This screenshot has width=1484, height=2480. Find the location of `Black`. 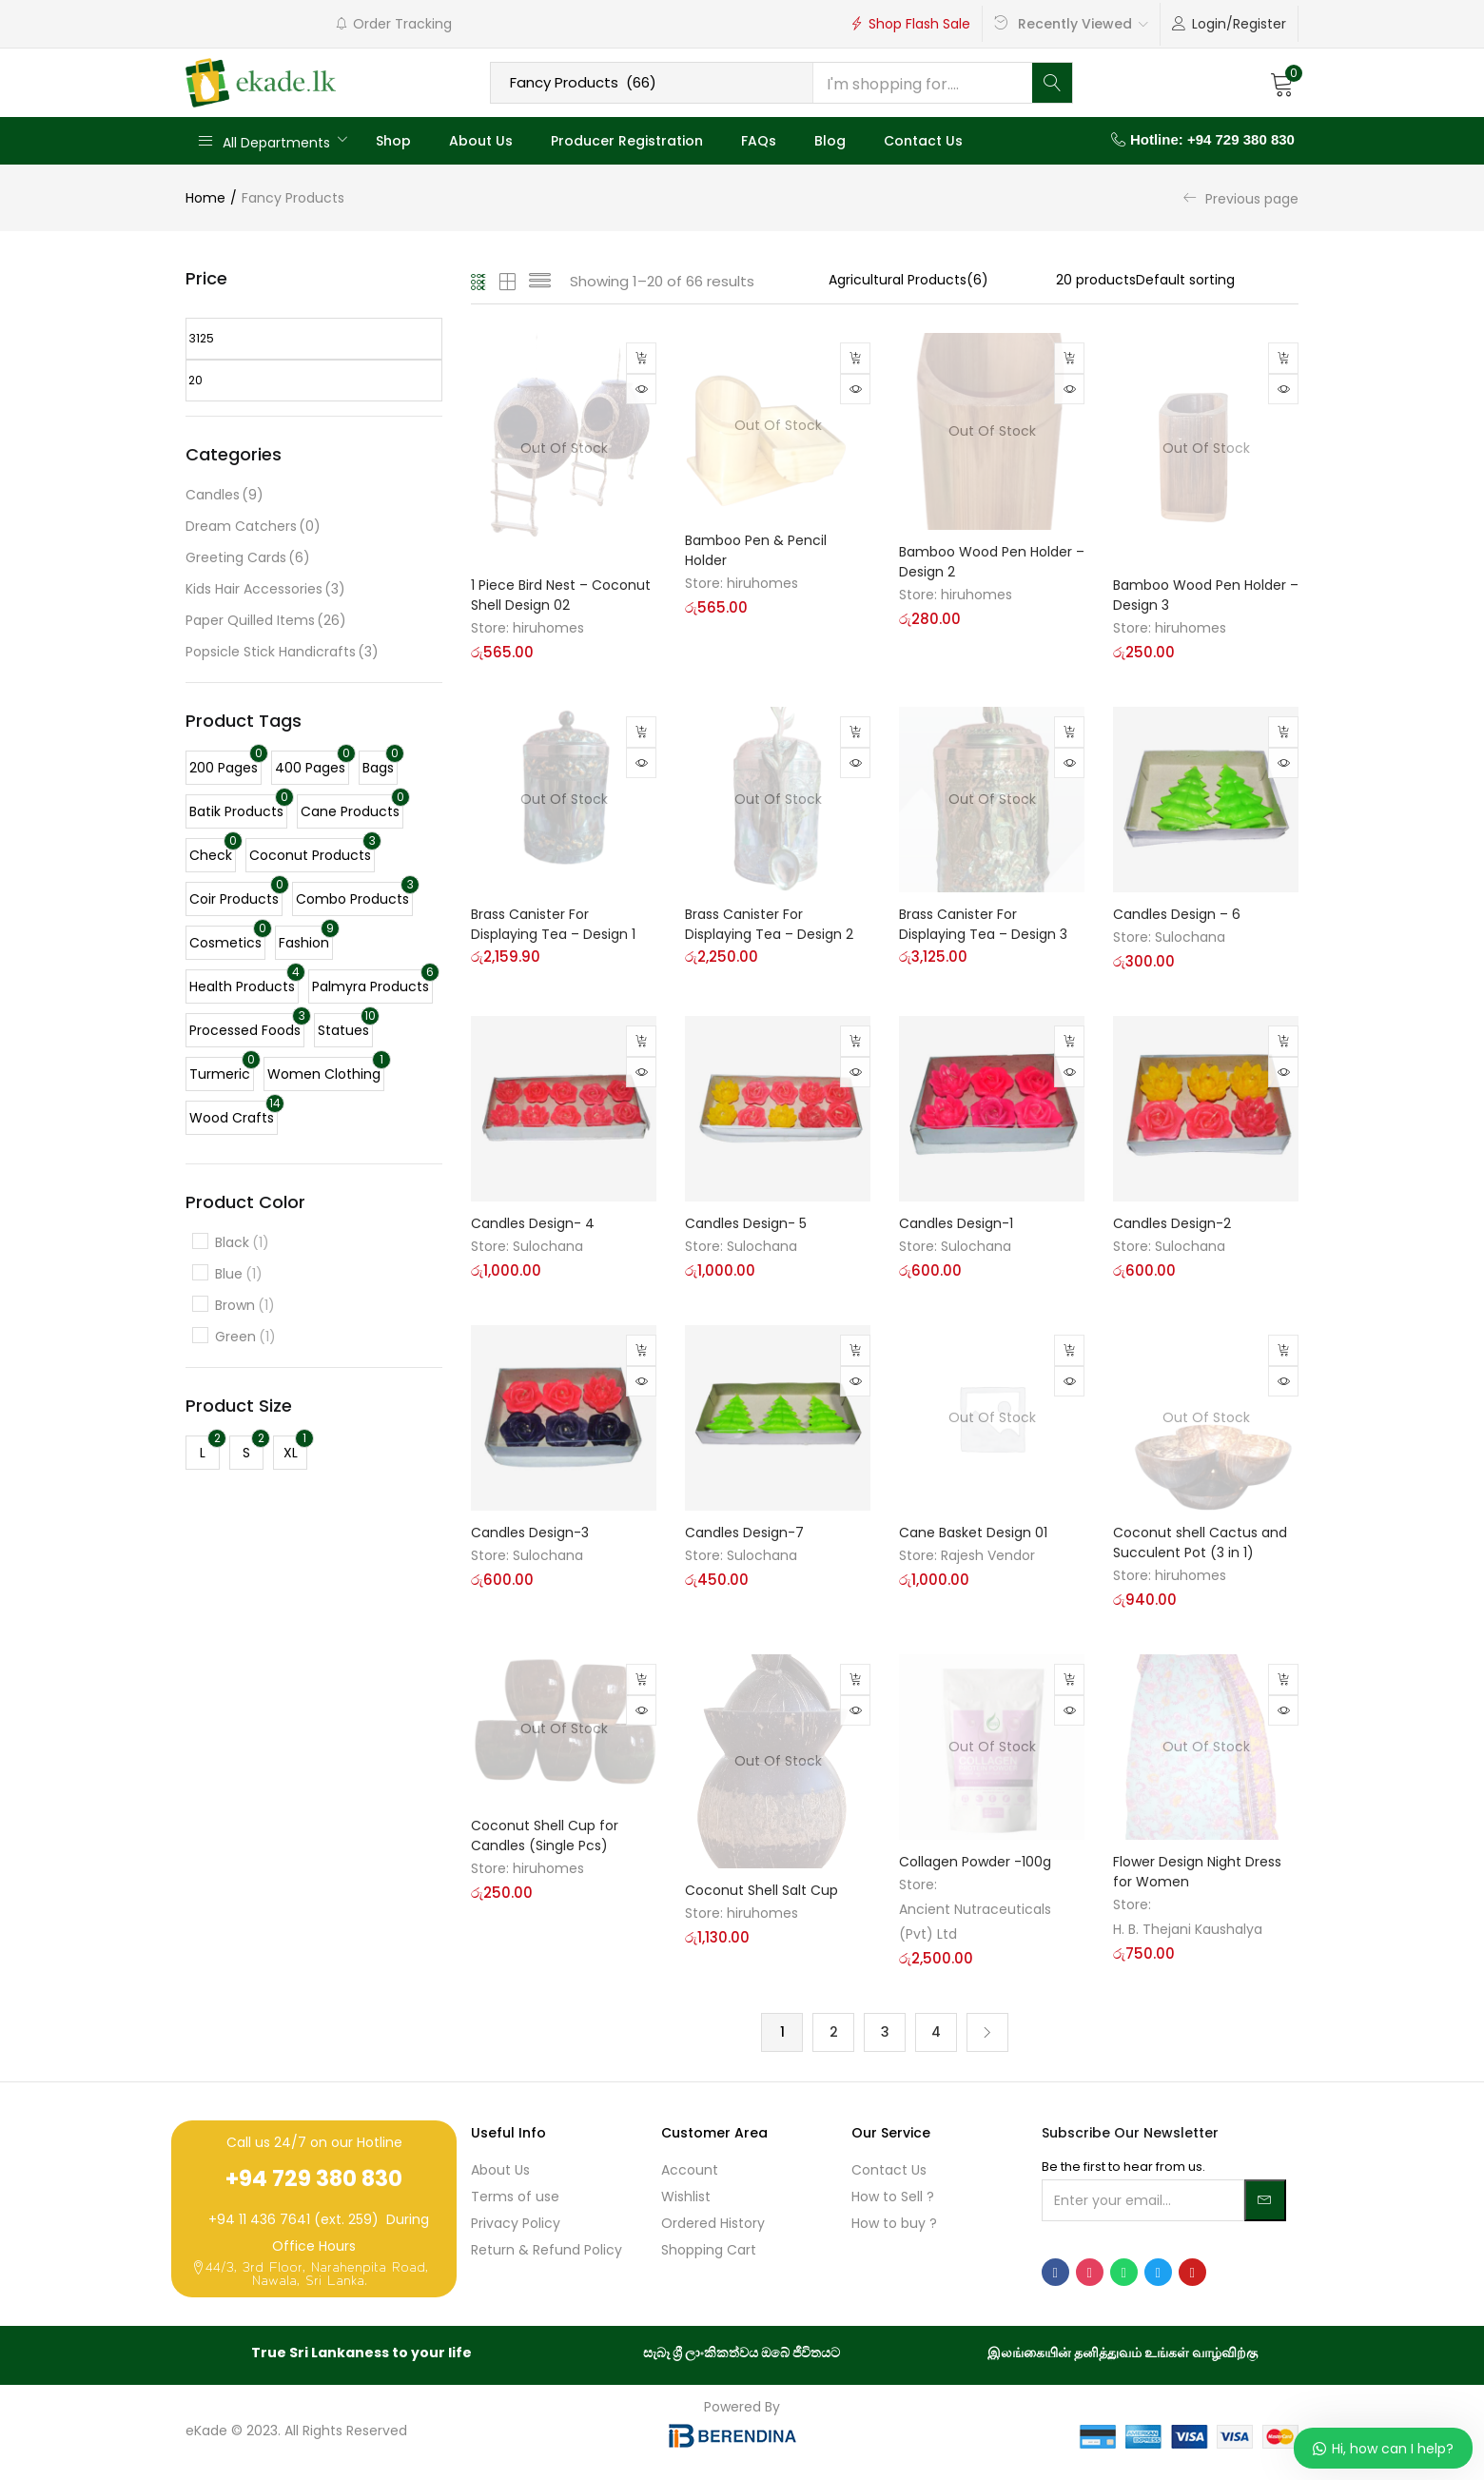

Black is located at coordinates (242, 1243).